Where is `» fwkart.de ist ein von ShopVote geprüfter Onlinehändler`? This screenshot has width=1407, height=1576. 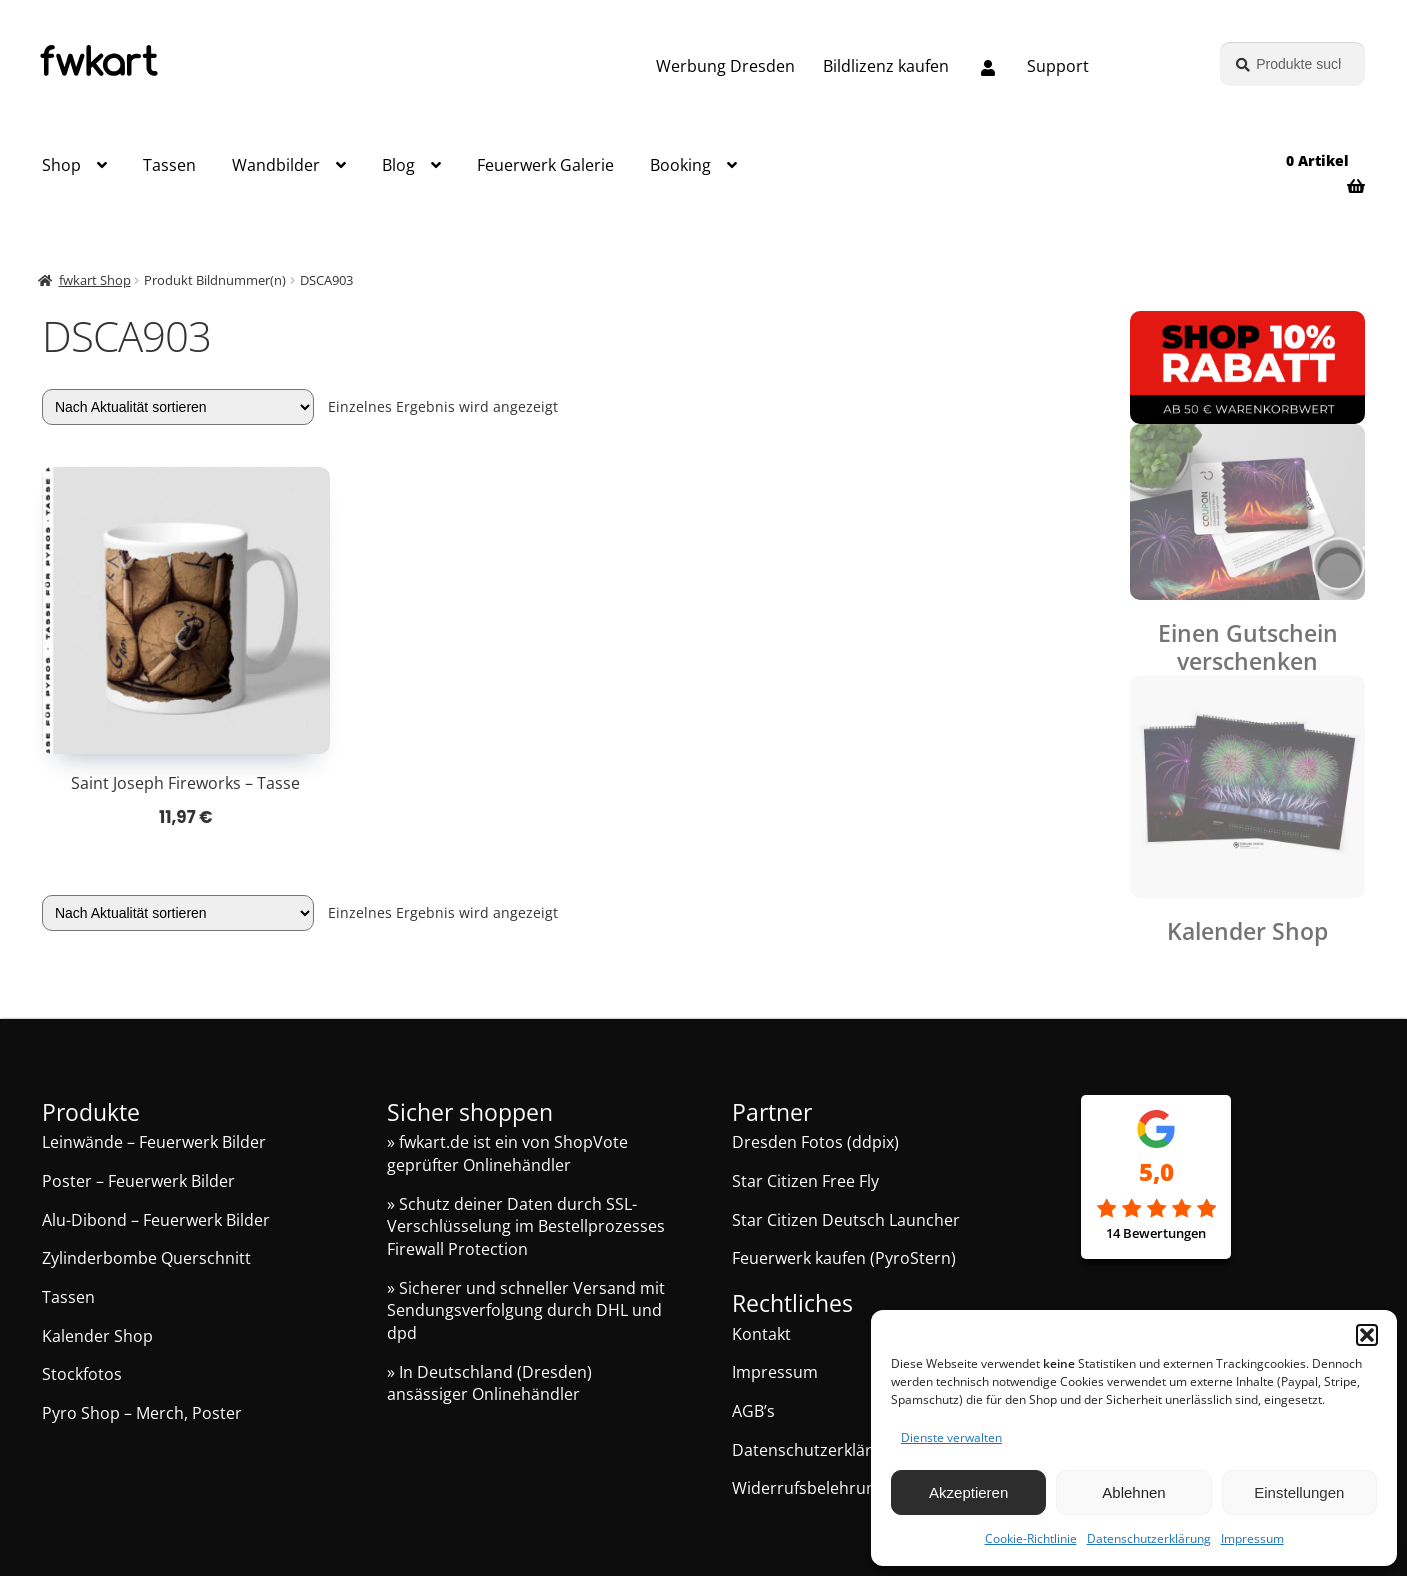 » fwkart.de ist ein von ShopVote geprüfter Onlinehändler is located at coordinates (507, 1153).